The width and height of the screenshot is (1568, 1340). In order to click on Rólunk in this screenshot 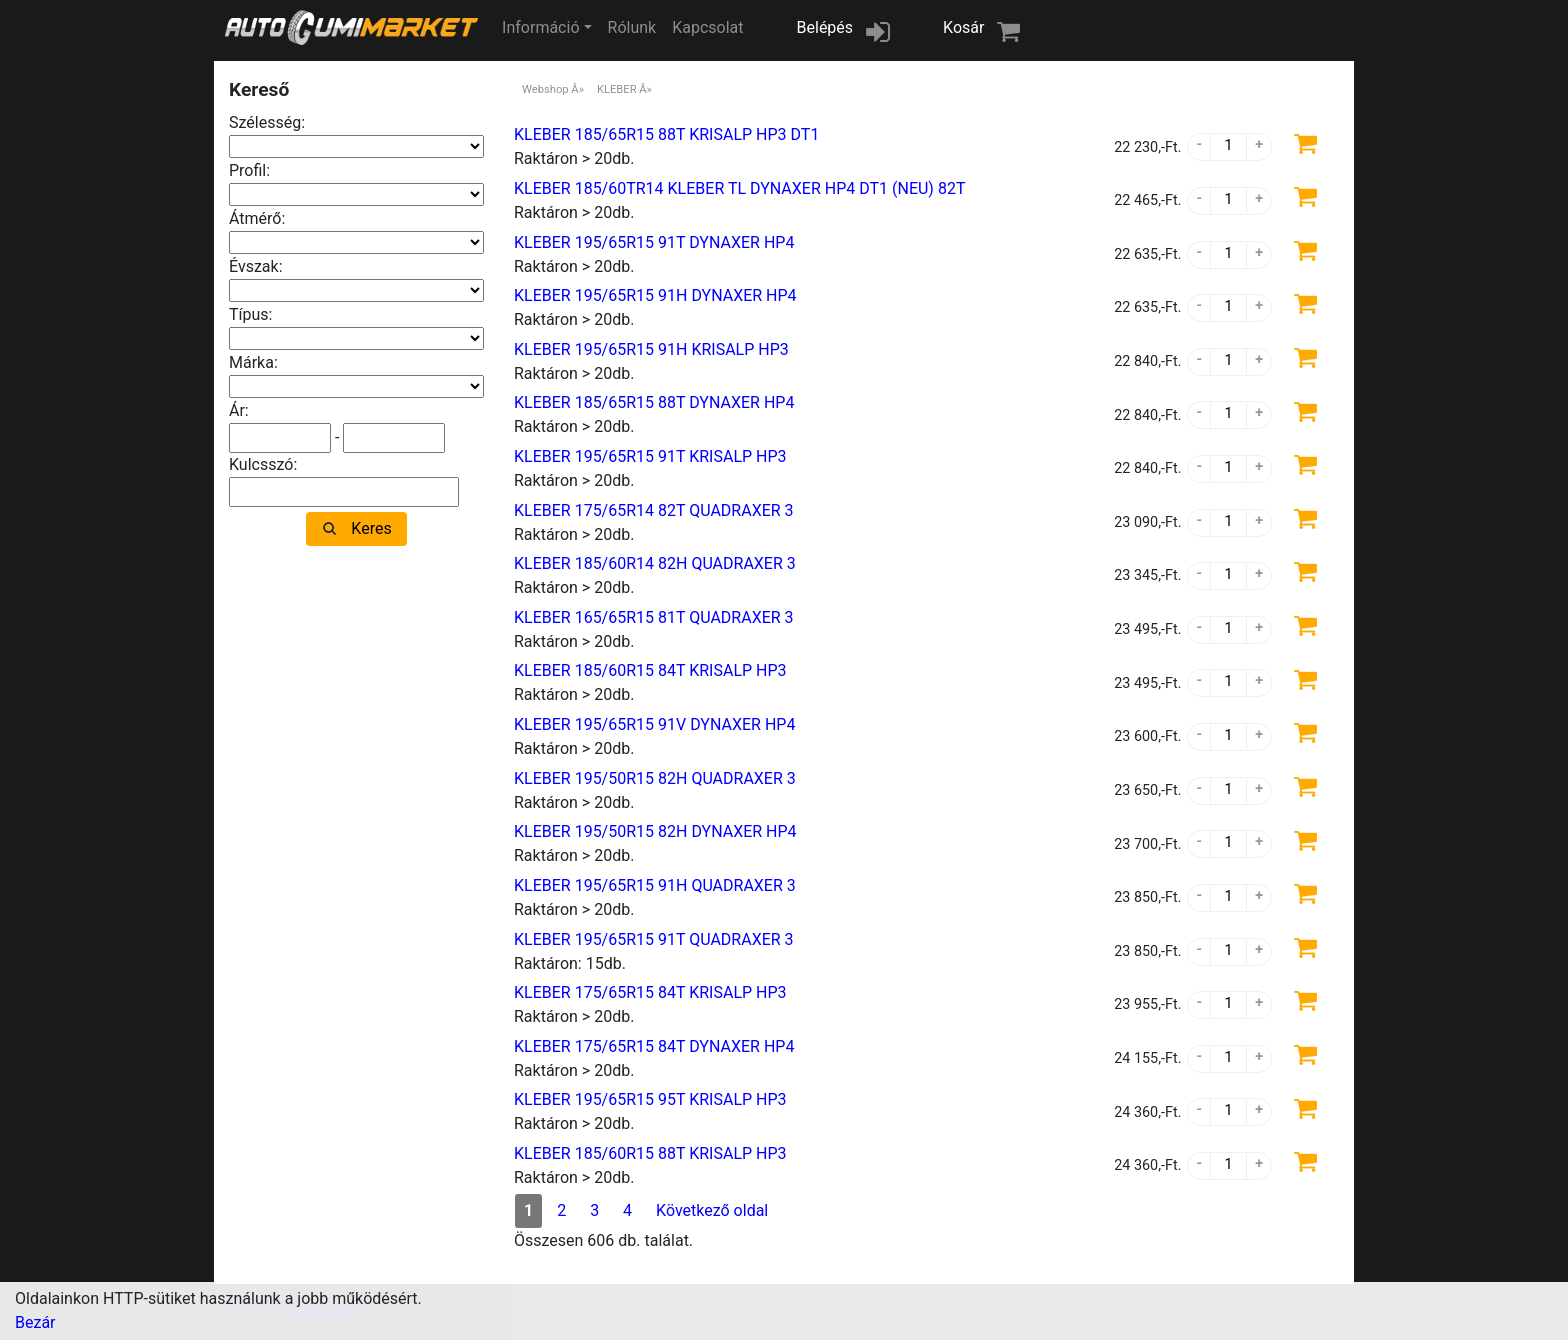, I will do `click(632, 27)`.